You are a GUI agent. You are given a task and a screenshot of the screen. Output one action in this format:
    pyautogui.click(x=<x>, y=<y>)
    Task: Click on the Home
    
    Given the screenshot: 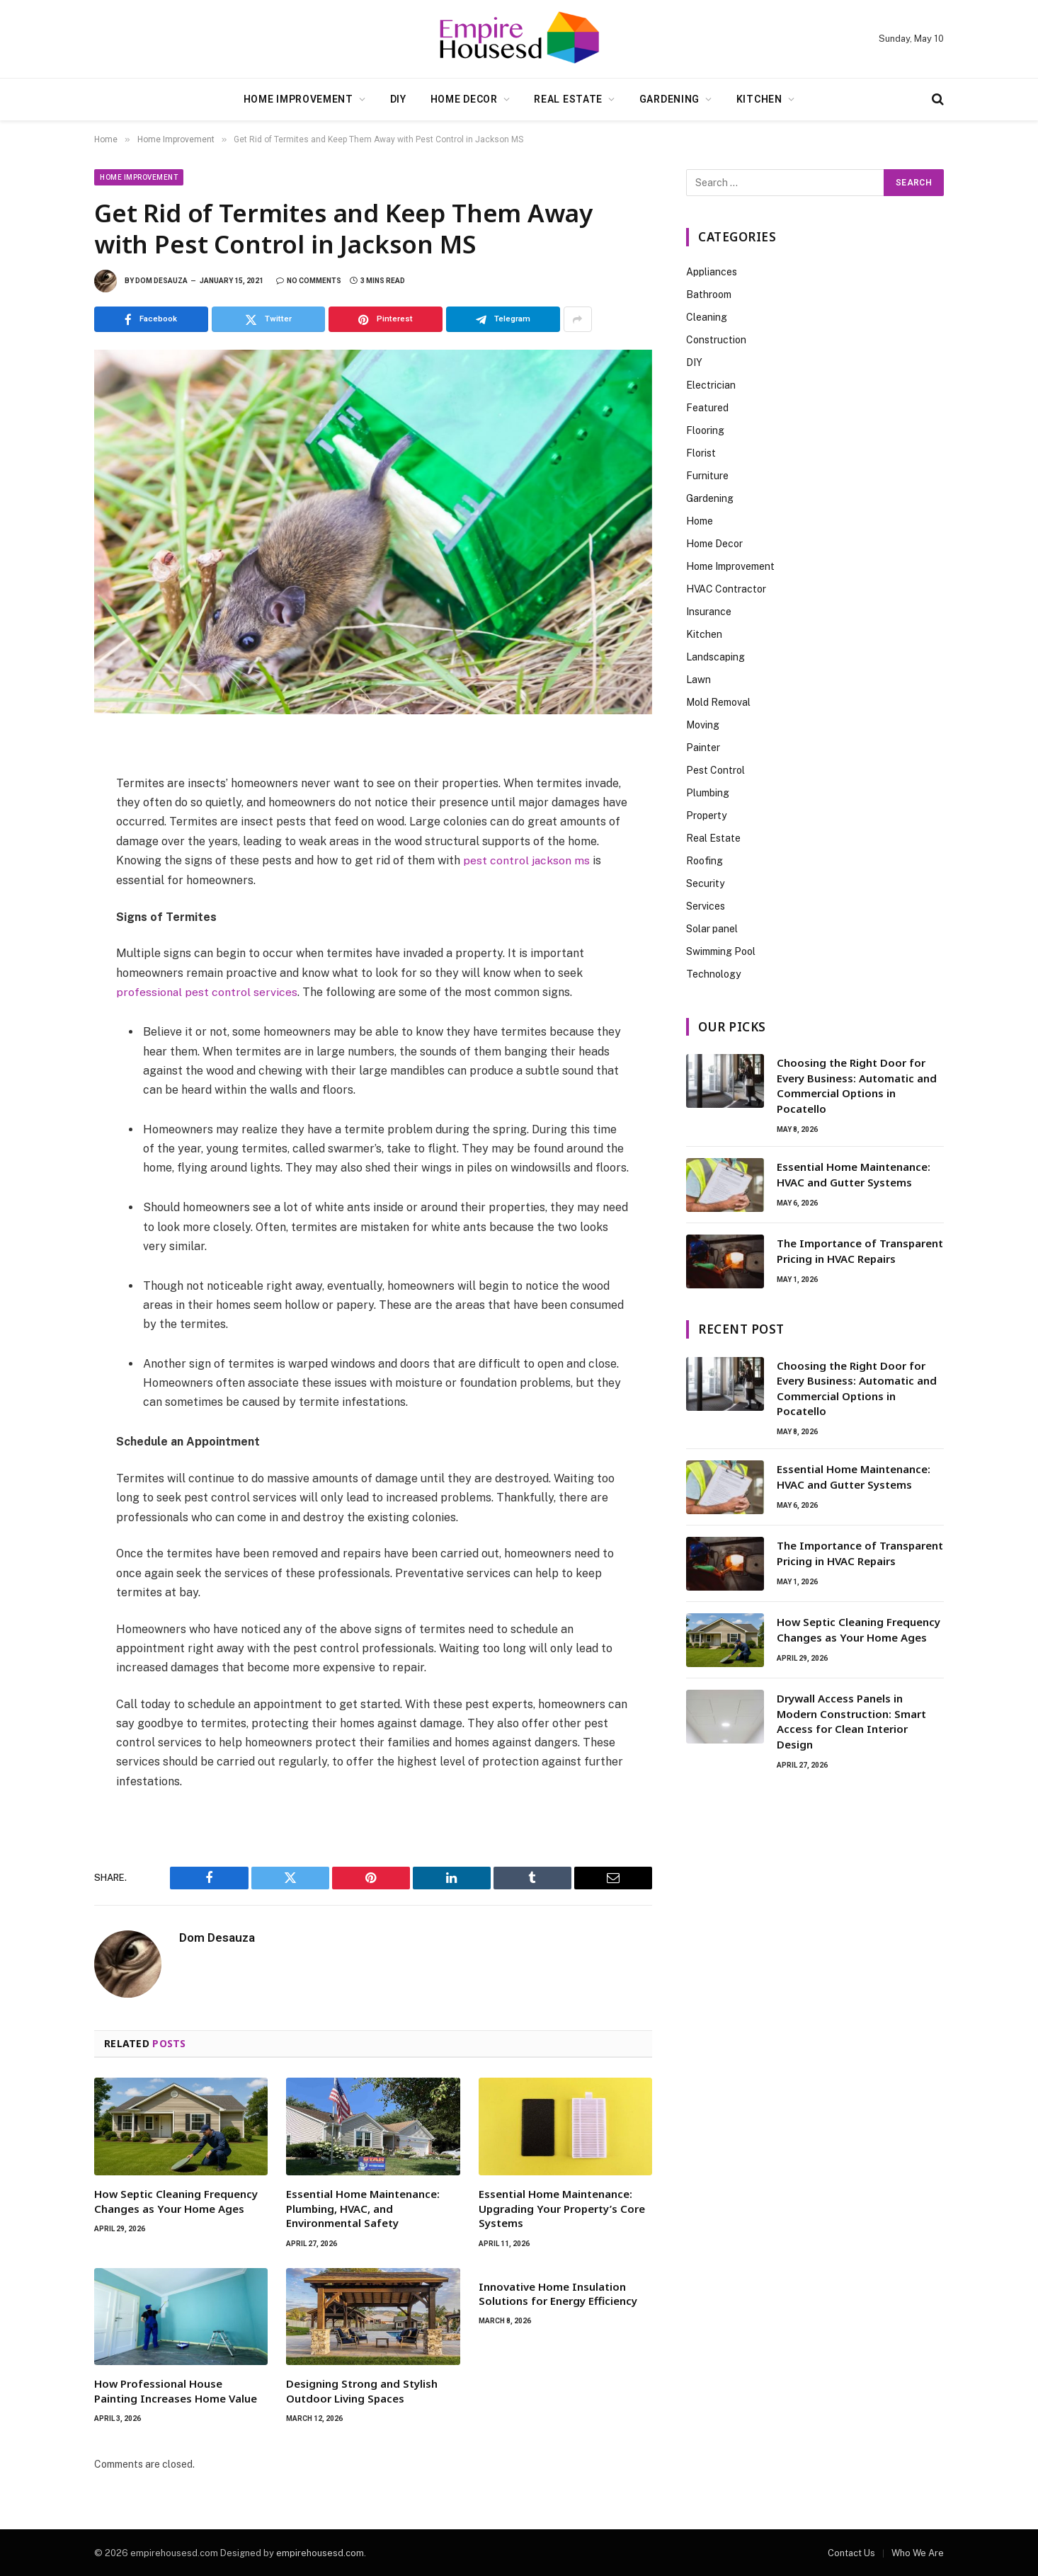 What is the action you would take?
    pyautogui.click(x=699, y=521)
    